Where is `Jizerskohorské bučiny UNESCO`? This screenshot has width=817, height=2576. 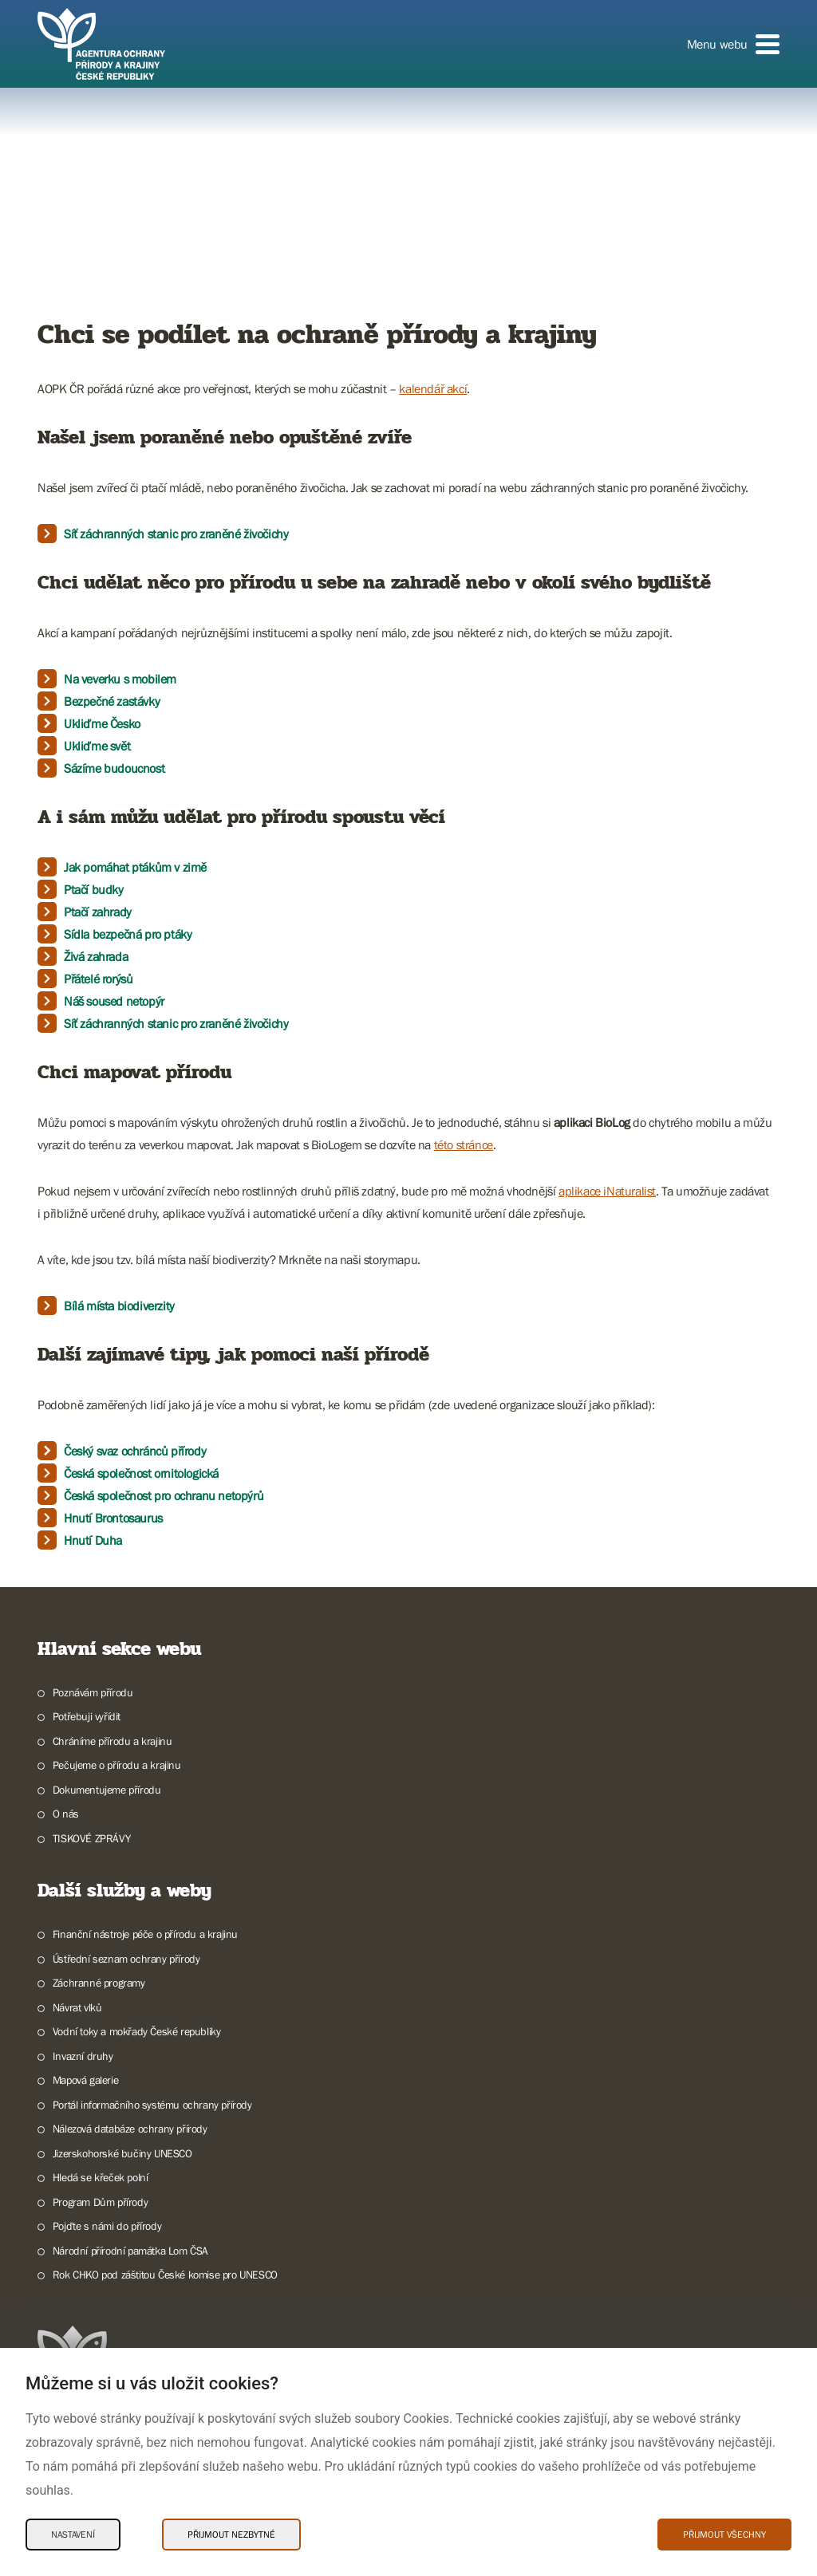 Jizerskohorské bučiny UNESCO is located at coordinates (122, 2153).